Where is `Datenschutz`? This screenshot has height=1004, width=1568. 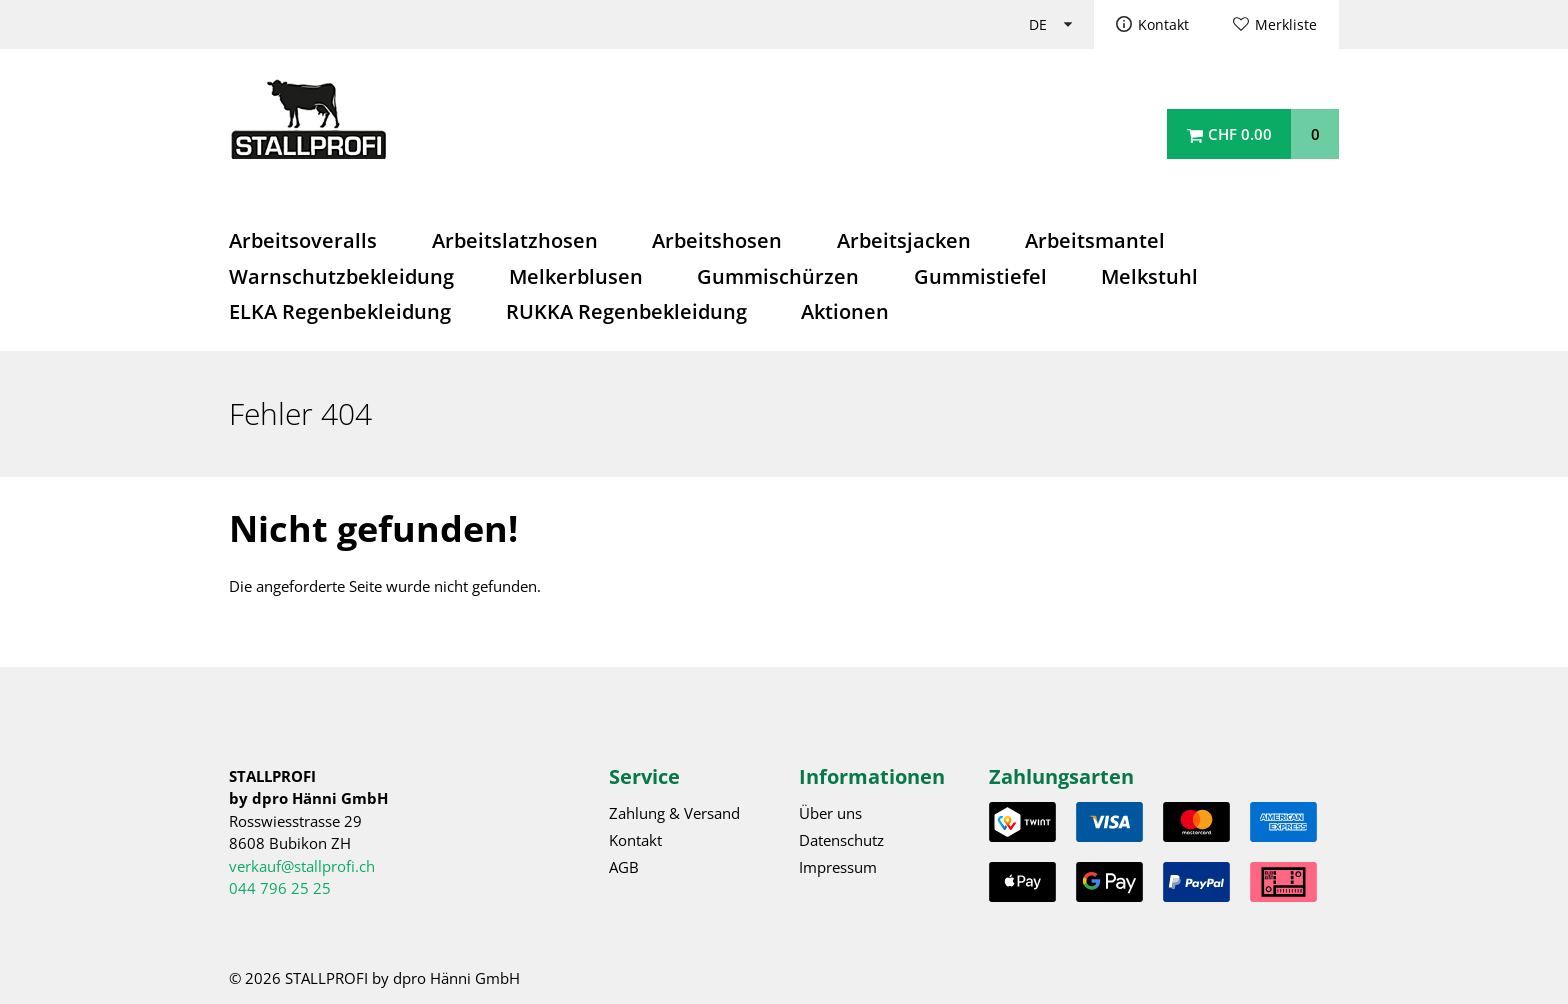
Datenschutz is located at coordinates (841, 840).